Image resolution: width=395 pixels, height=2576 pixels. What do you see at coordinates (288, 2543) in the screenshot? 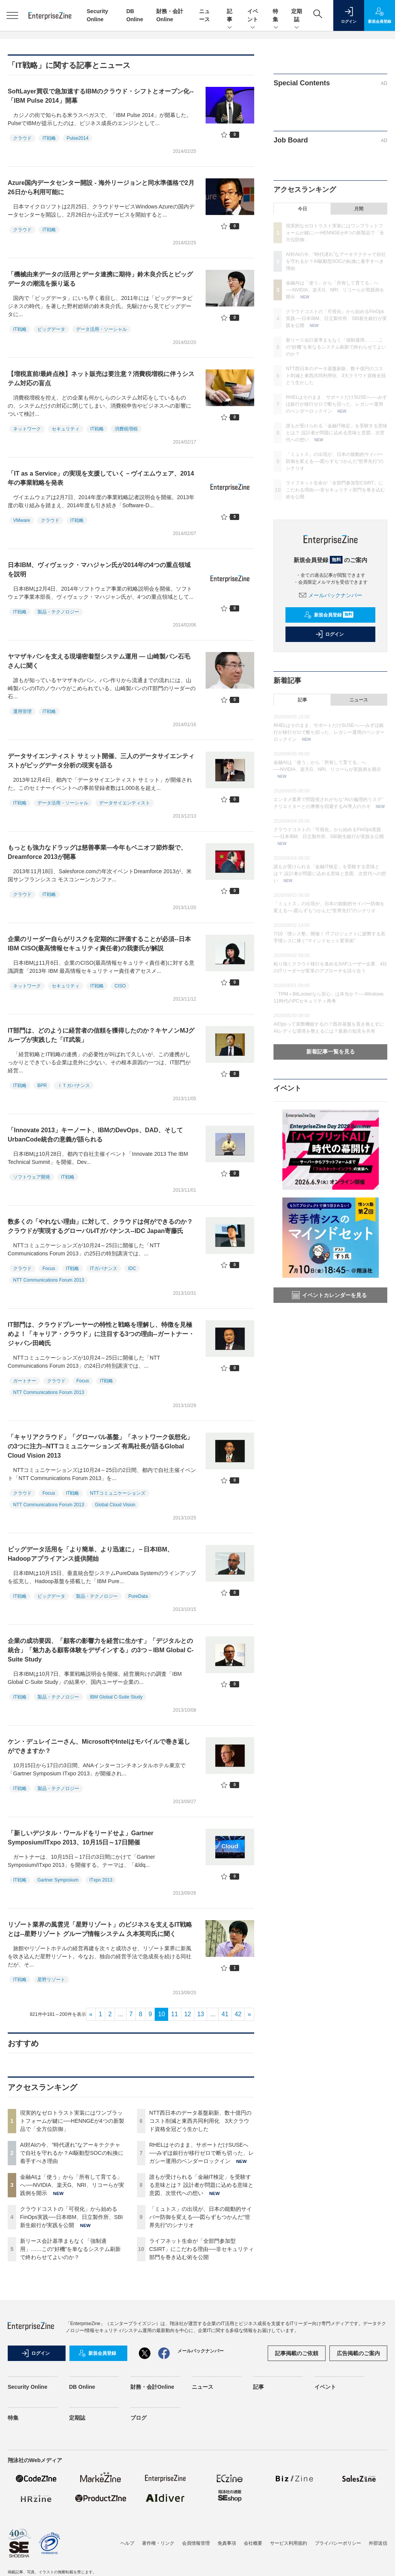
I see `サービス利用規約` at bounding box center [288, 2543].